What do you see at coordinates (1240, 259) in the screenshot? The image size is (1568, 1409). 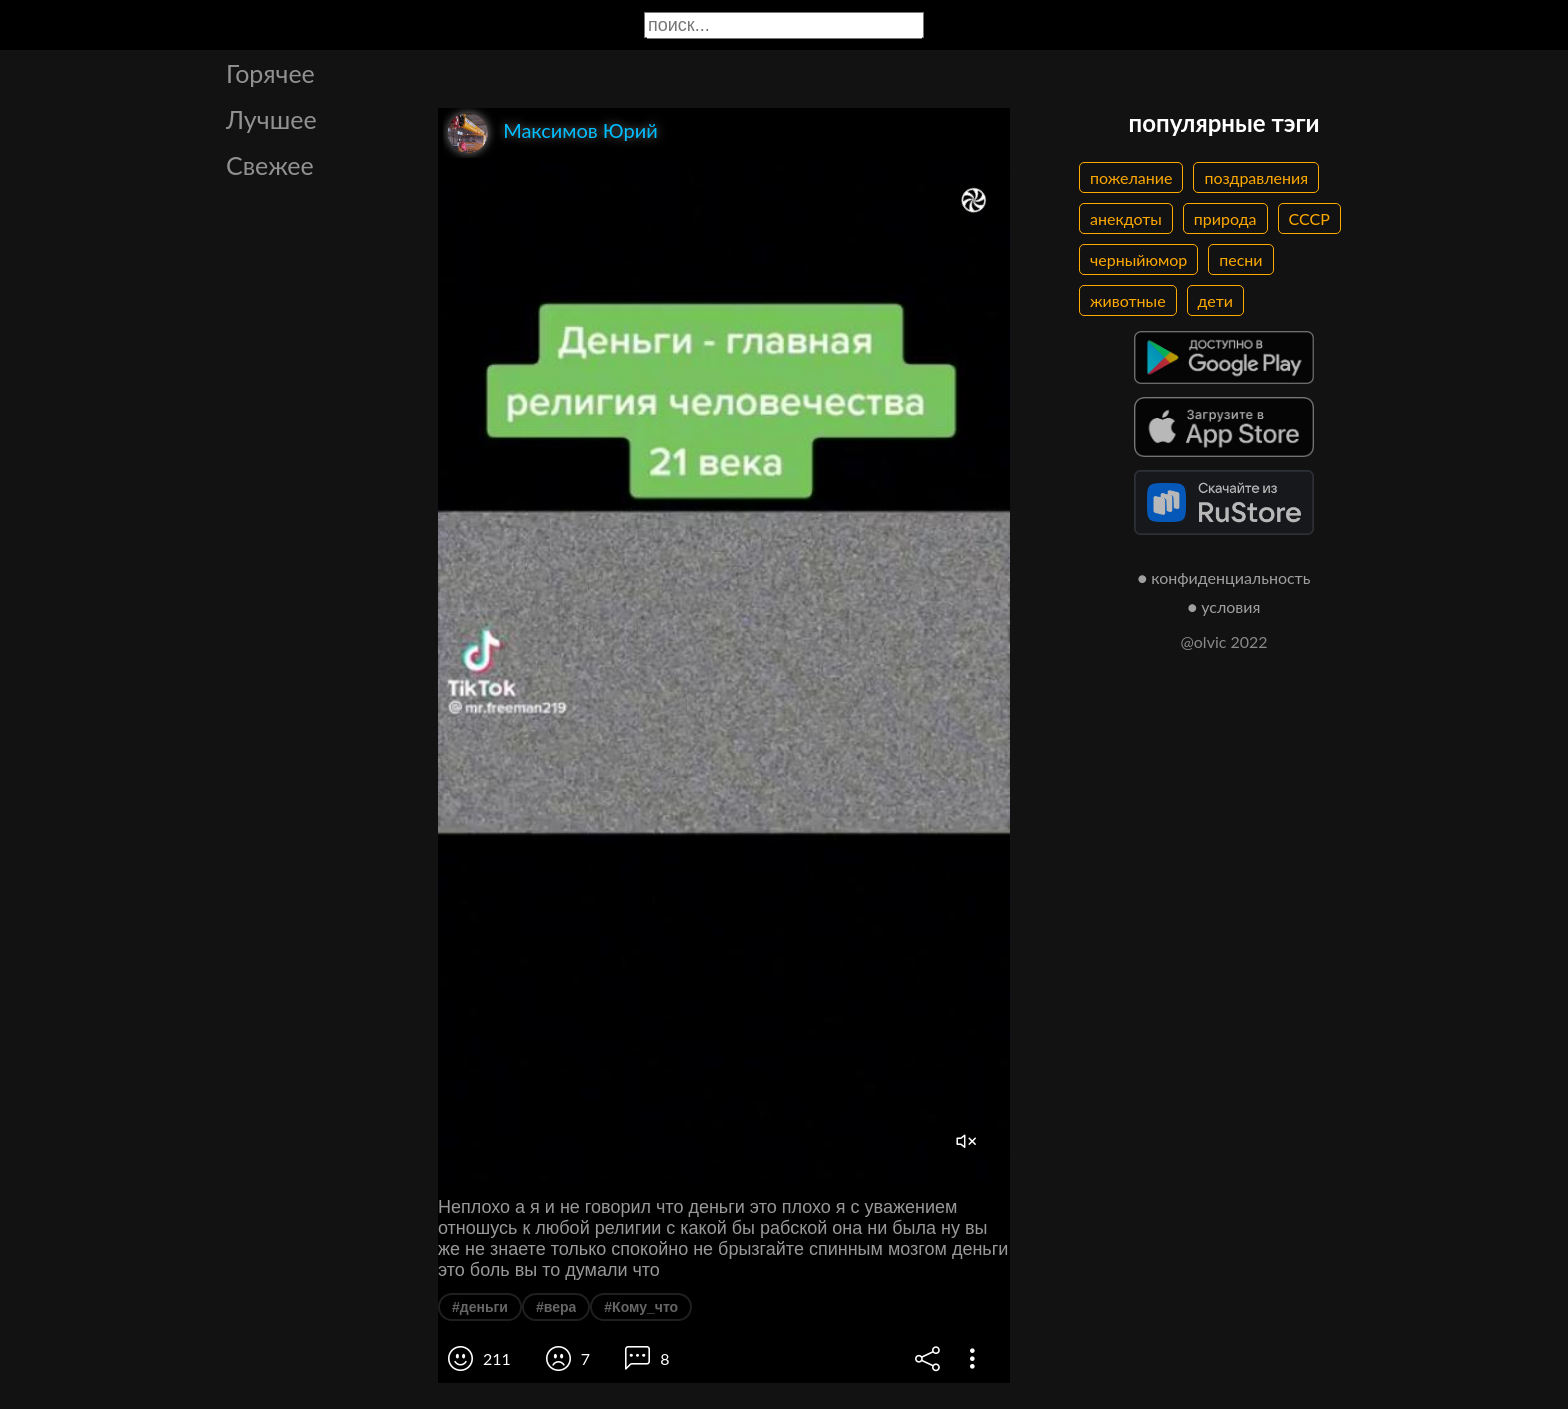 I see `песни` at bounding box center [1240, 259].